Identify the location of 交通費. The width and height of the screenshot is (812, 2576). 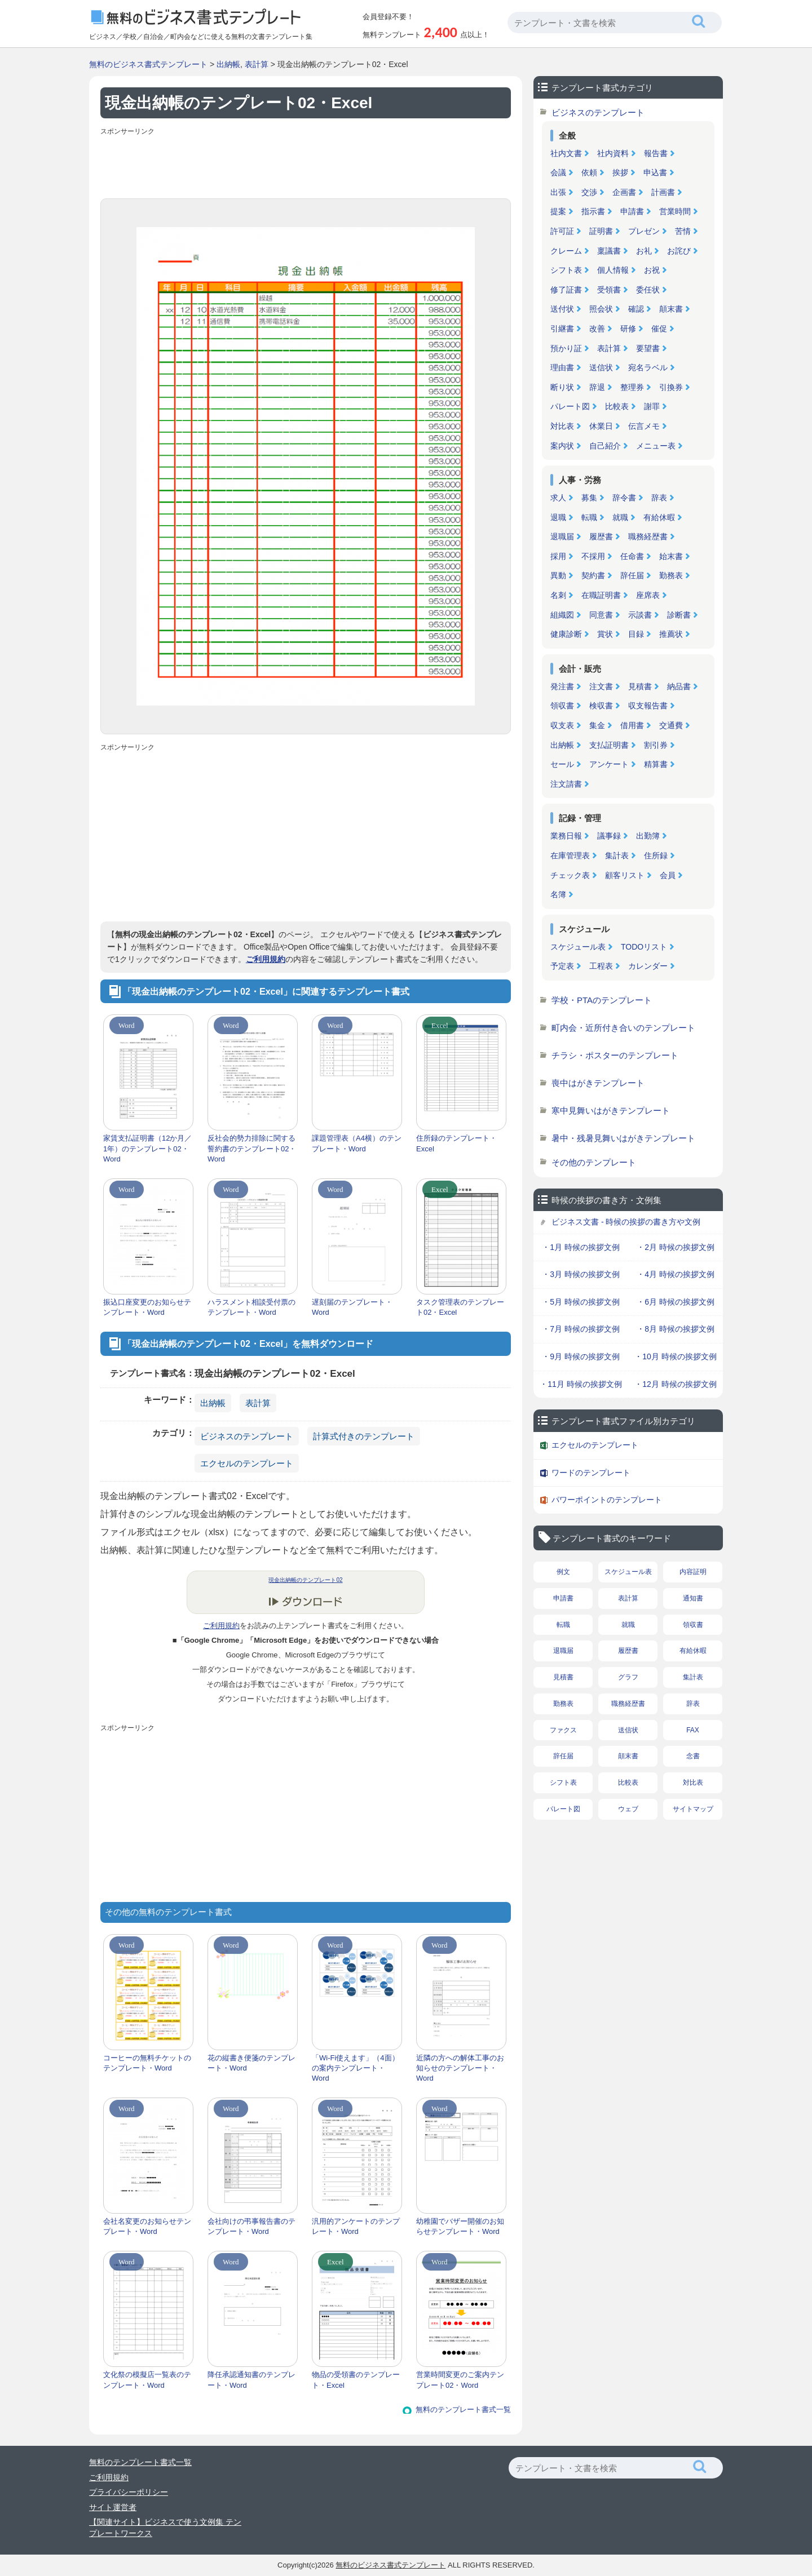
(671, 725).